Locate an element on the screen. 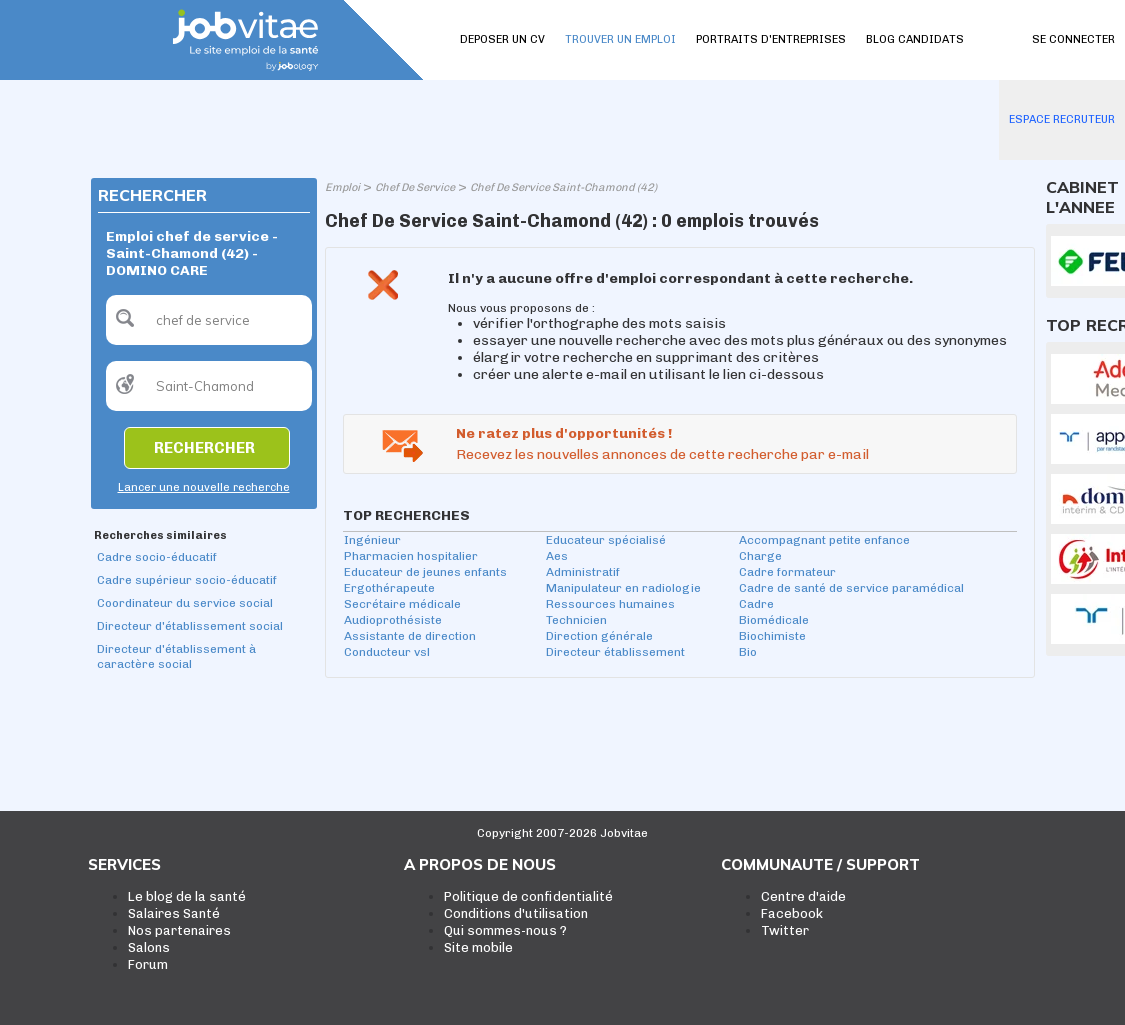 This screenshot has width=1125, height=1025. Salaires Santé is located at coordinates (174, 913).